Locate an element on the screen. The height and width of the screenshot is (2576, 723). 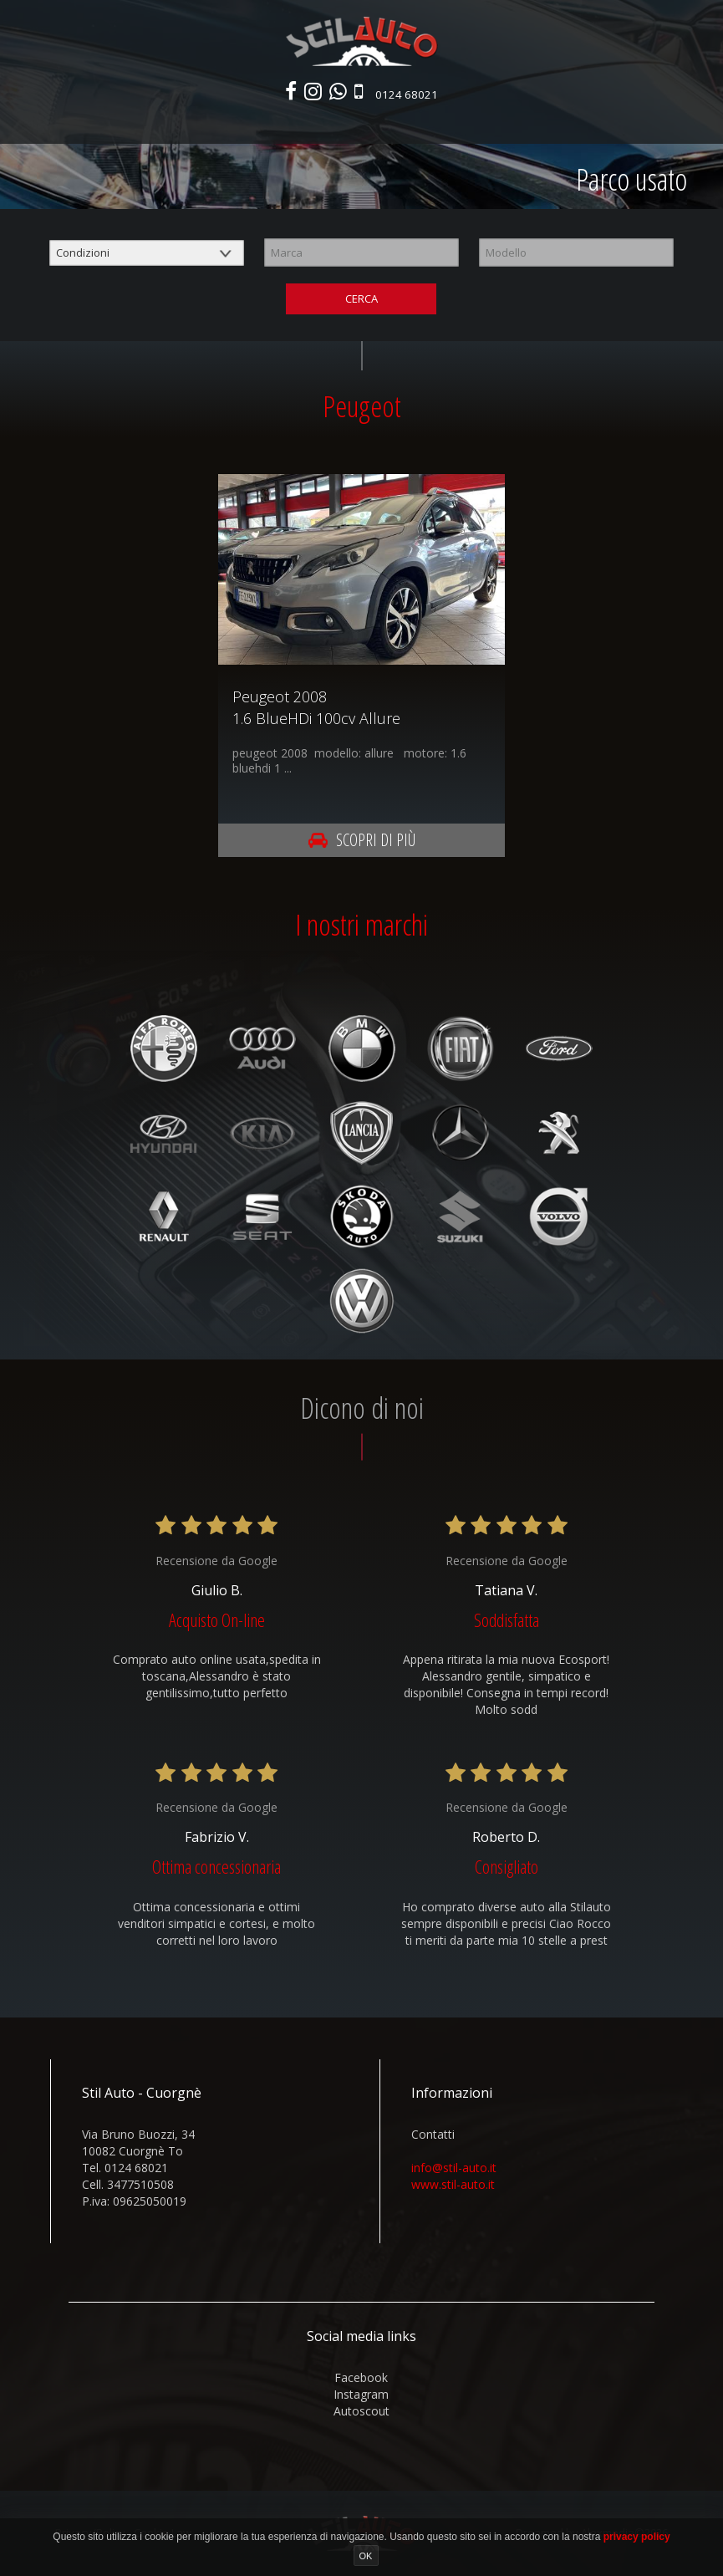
autoscout is located at coordinates (361, 2412).